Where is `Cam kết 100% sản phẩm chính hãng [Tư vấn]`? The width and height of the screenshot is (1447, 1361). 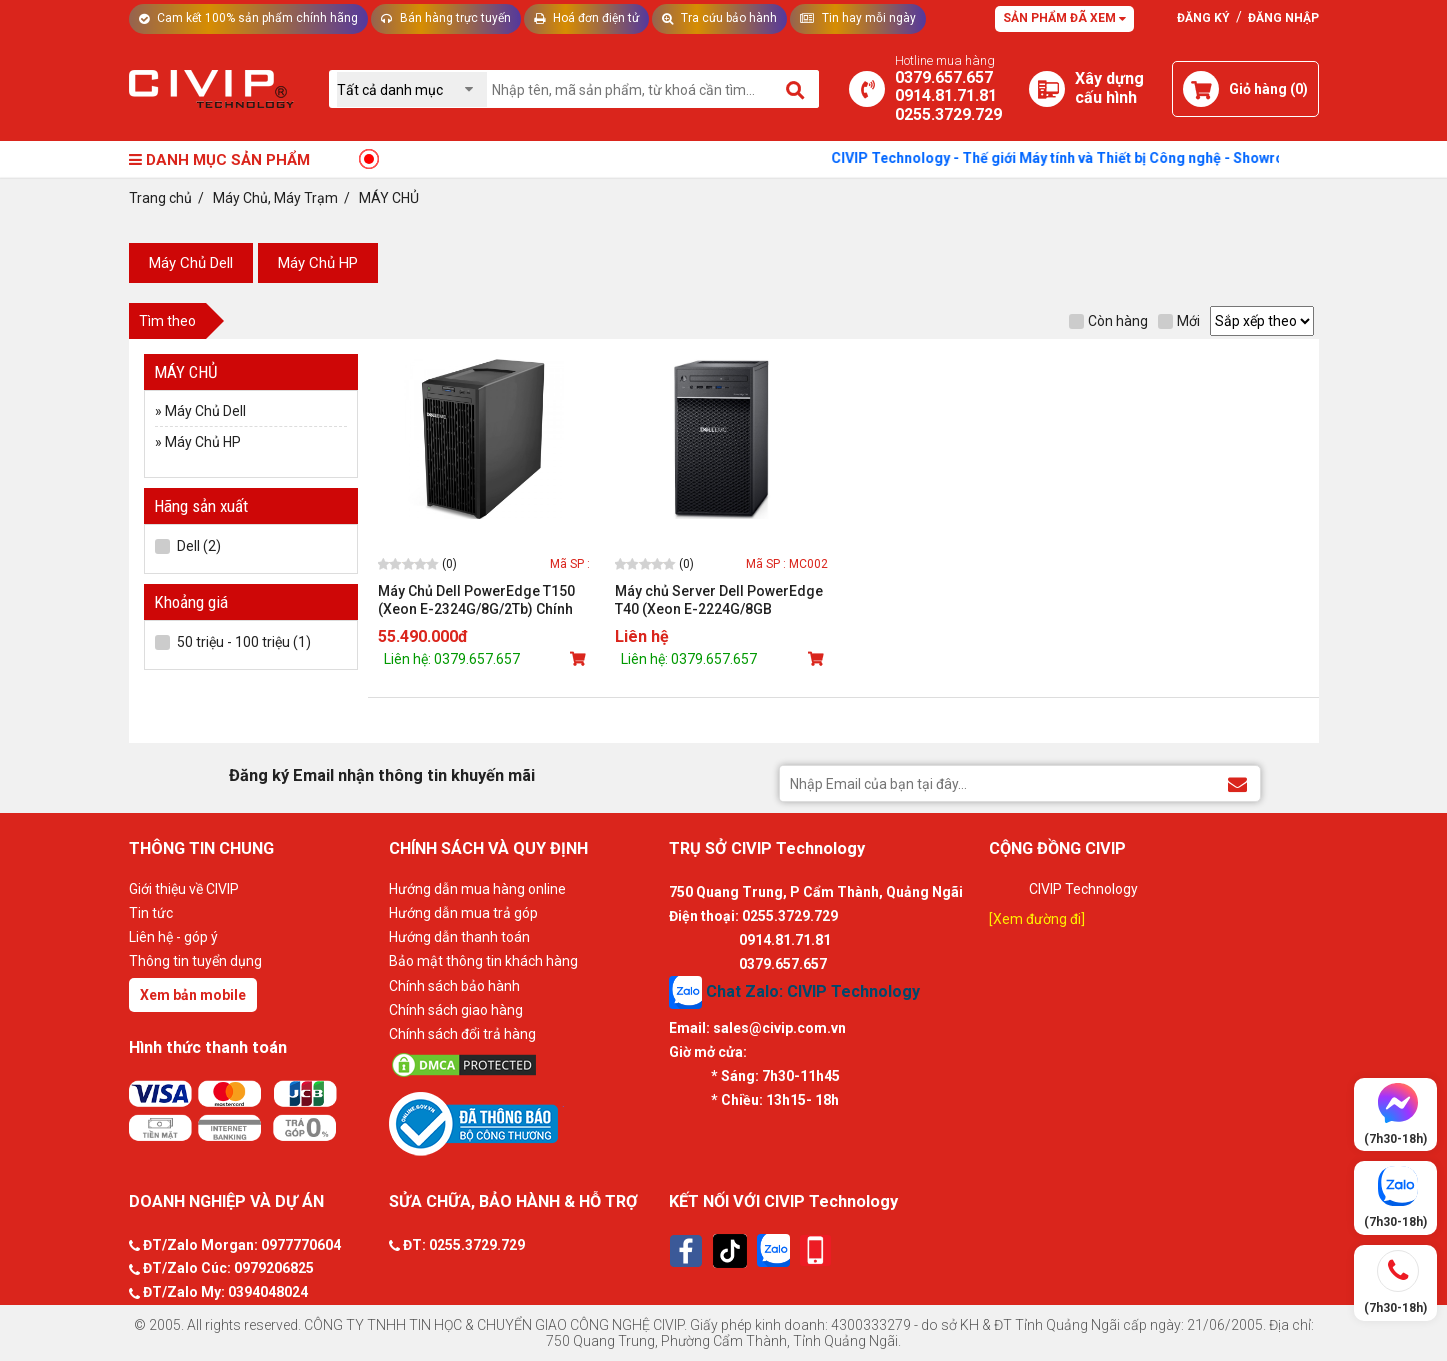 Cam kết 100% sản phẩm chính hãng [Tư vấn] is located at coordinates (248, 18).